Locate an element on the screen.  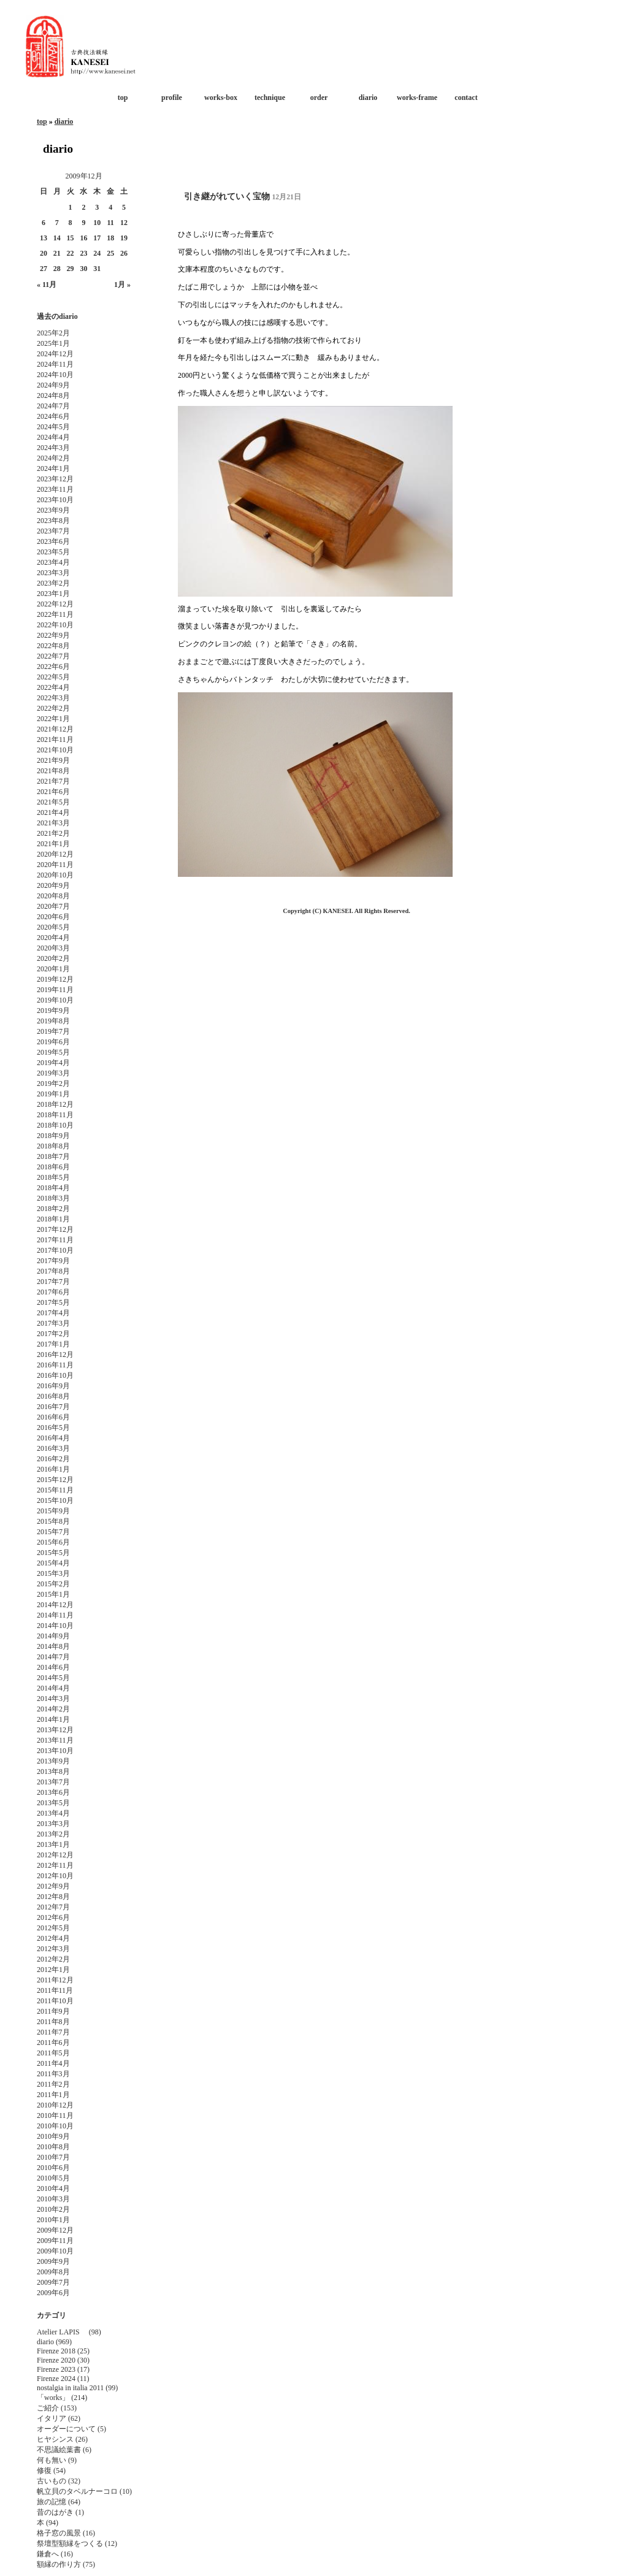
2016年6月 is located at coordinates (53, 1417).